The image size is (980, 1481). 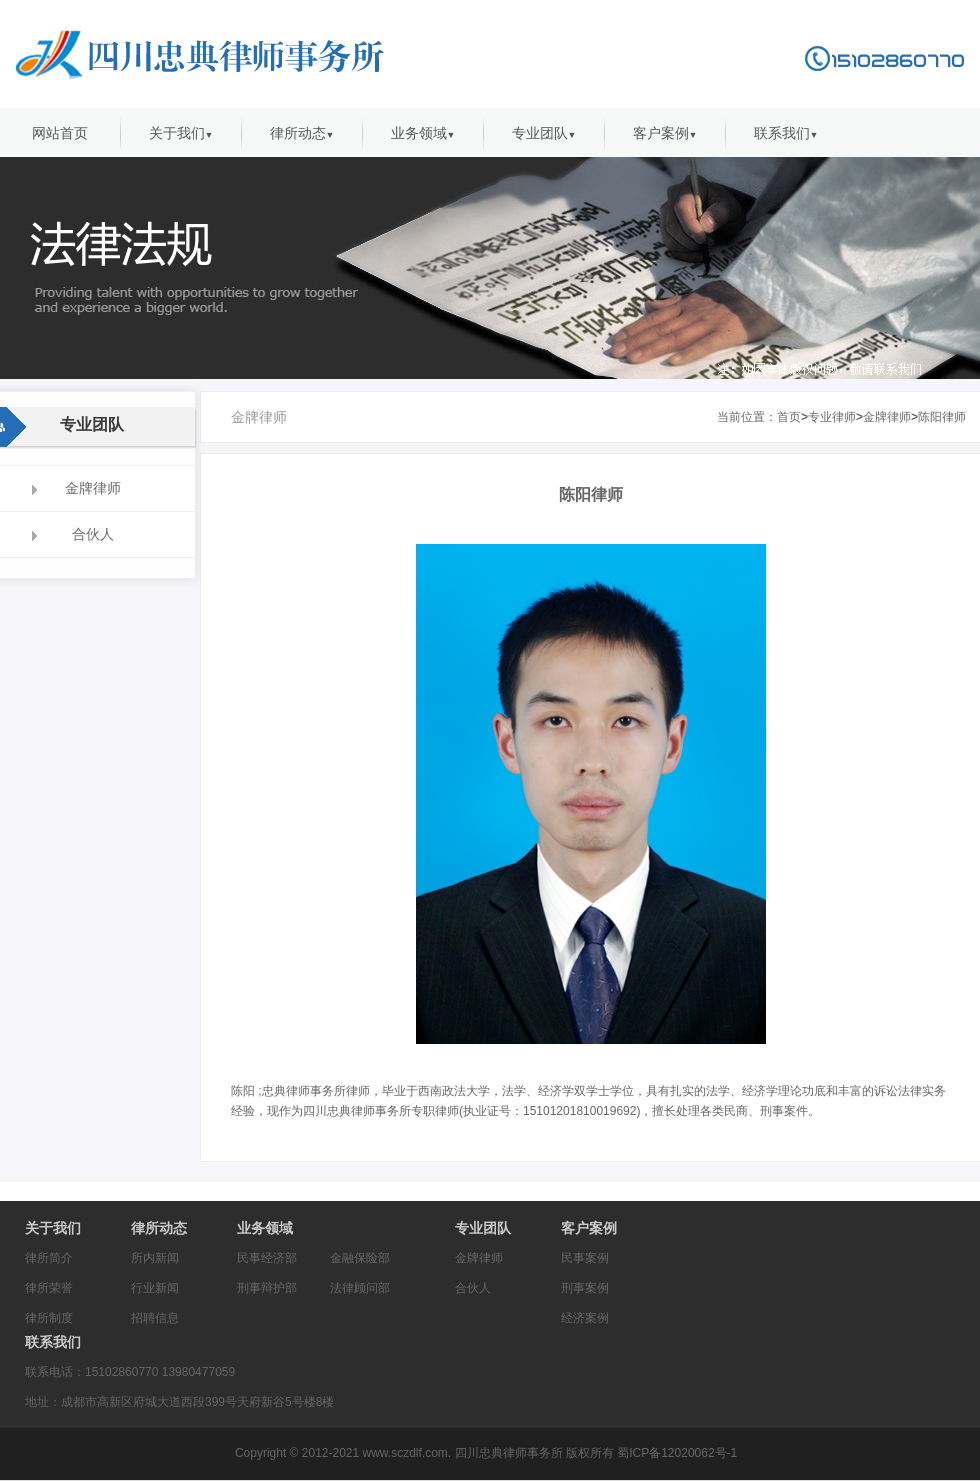 I want to click on 民事案例, so click(x=585, y=1258).